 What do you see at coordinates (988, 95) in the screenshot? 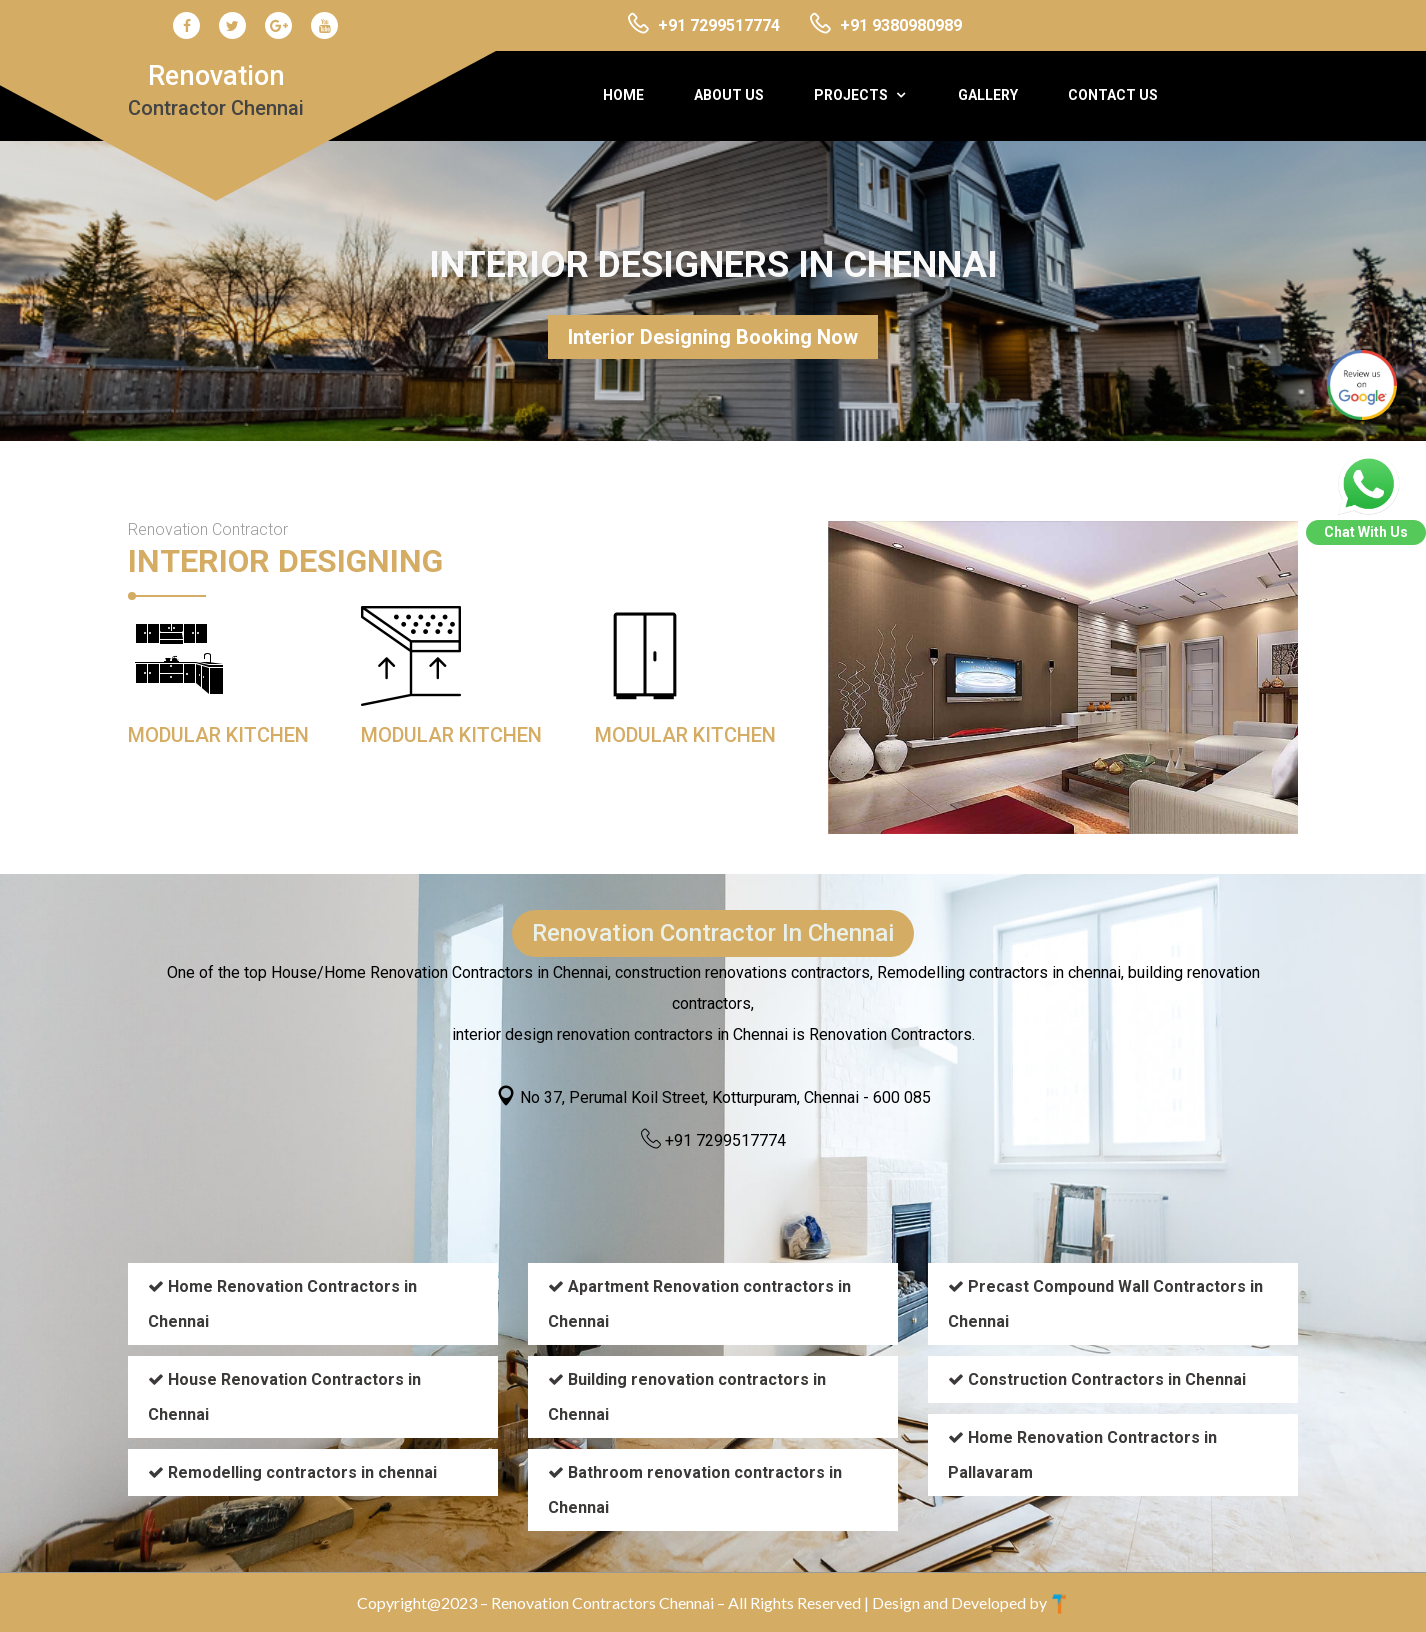
I see `Gallery` at bounding box center [988, 95].